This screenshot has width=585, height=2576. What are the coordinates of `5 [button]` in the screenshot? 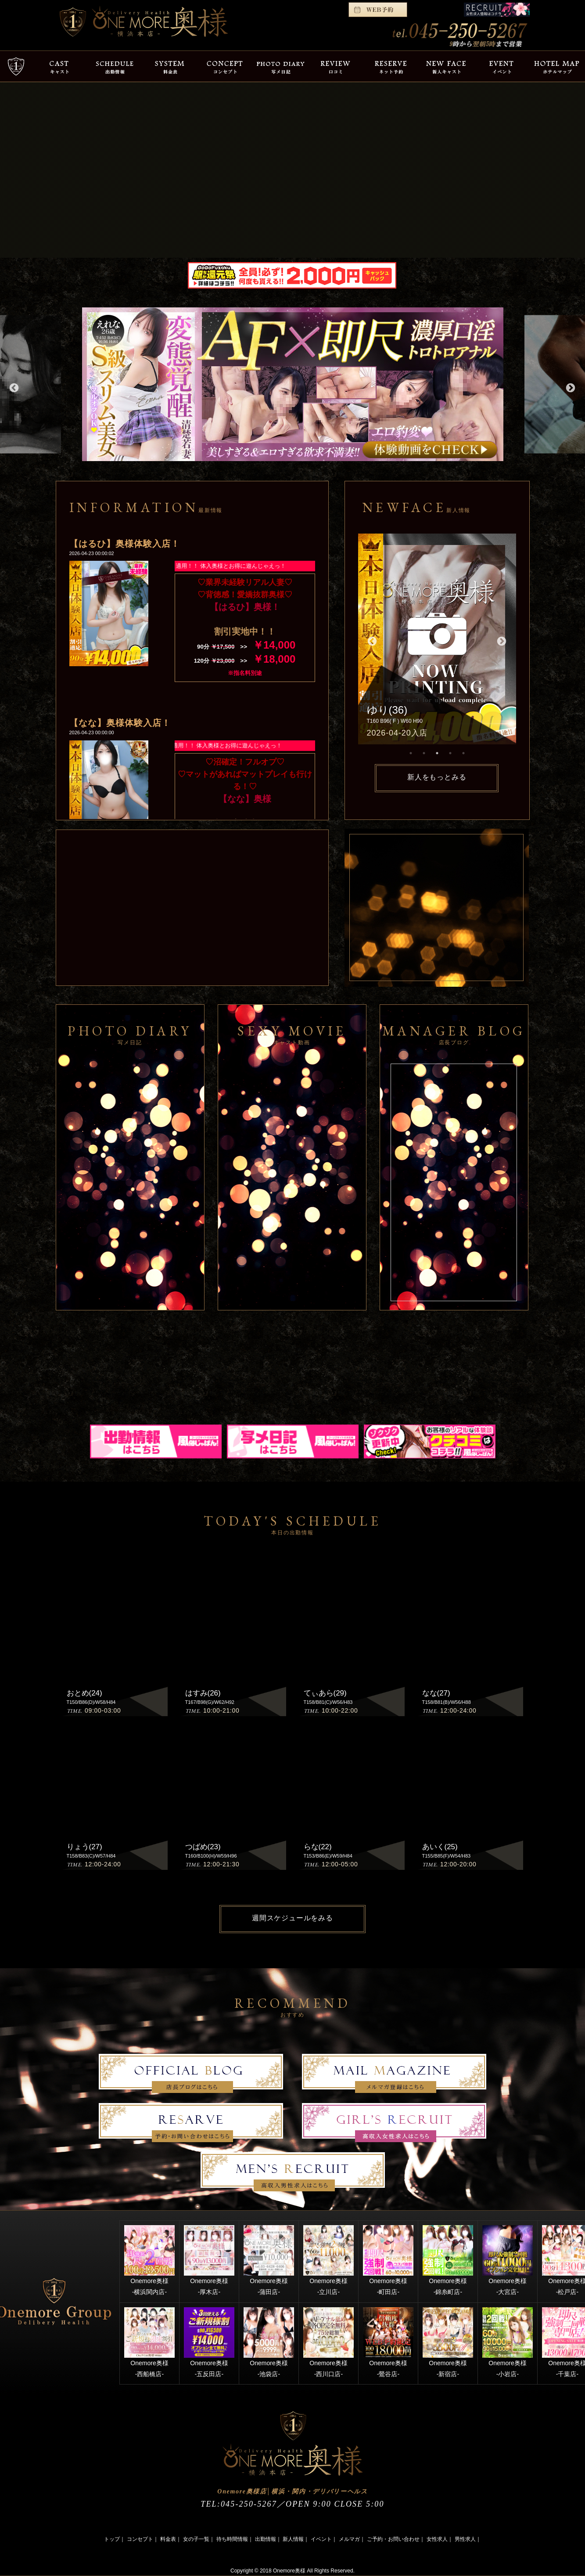 It's located at (463, 753).